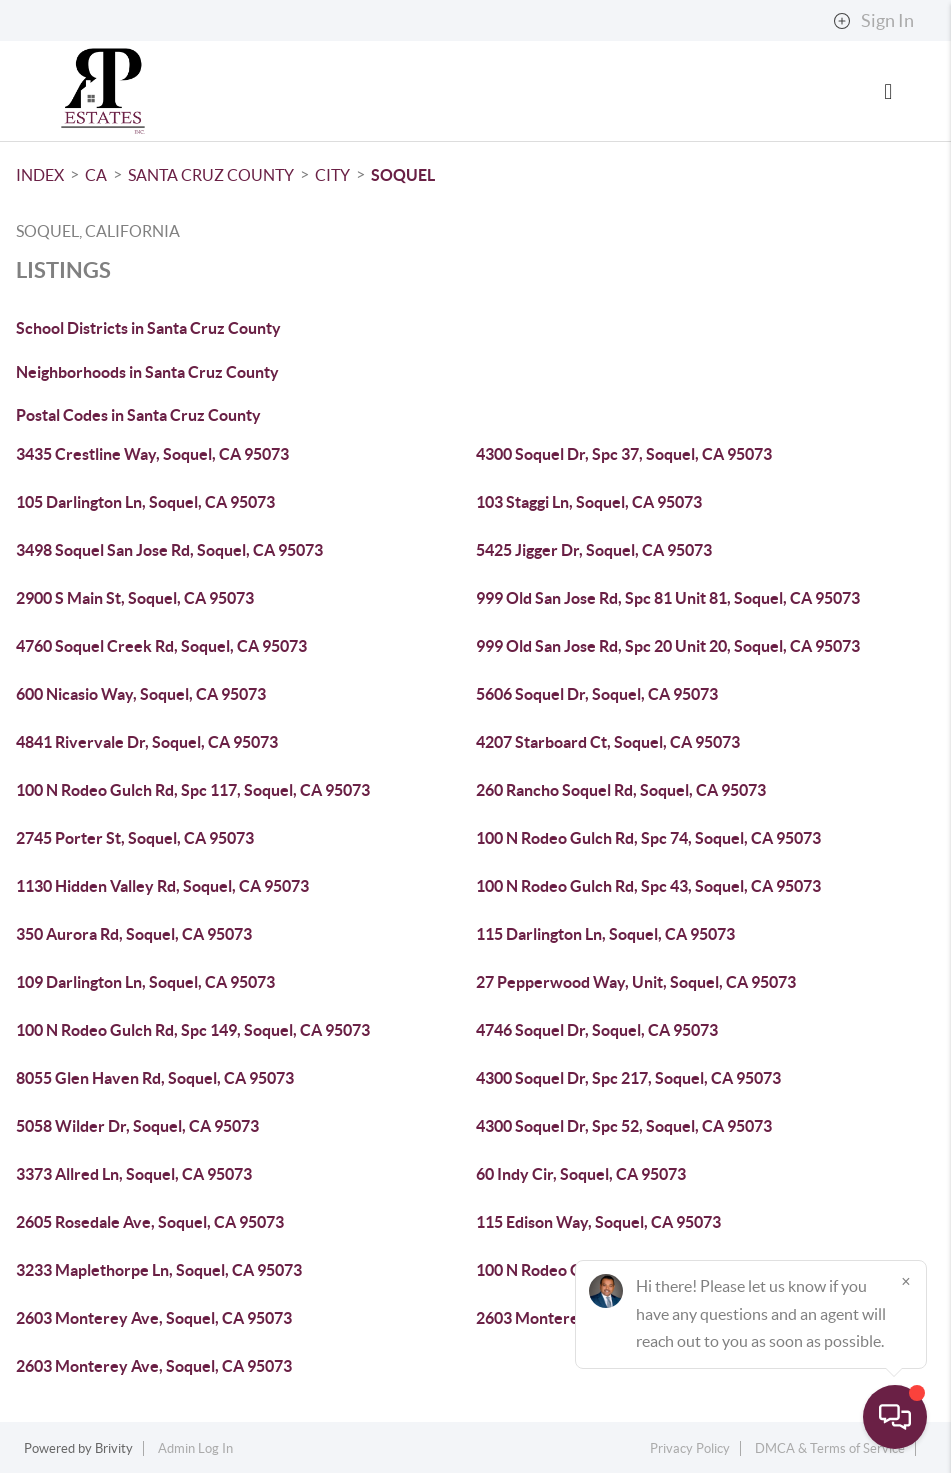 Image resolution: width=951 pixels, height=1473 pixels. Describe the element at coordinates (145, 502) in the screenshot. I see `105 Darlington Ln, Soquel, CA 95073` at that location.